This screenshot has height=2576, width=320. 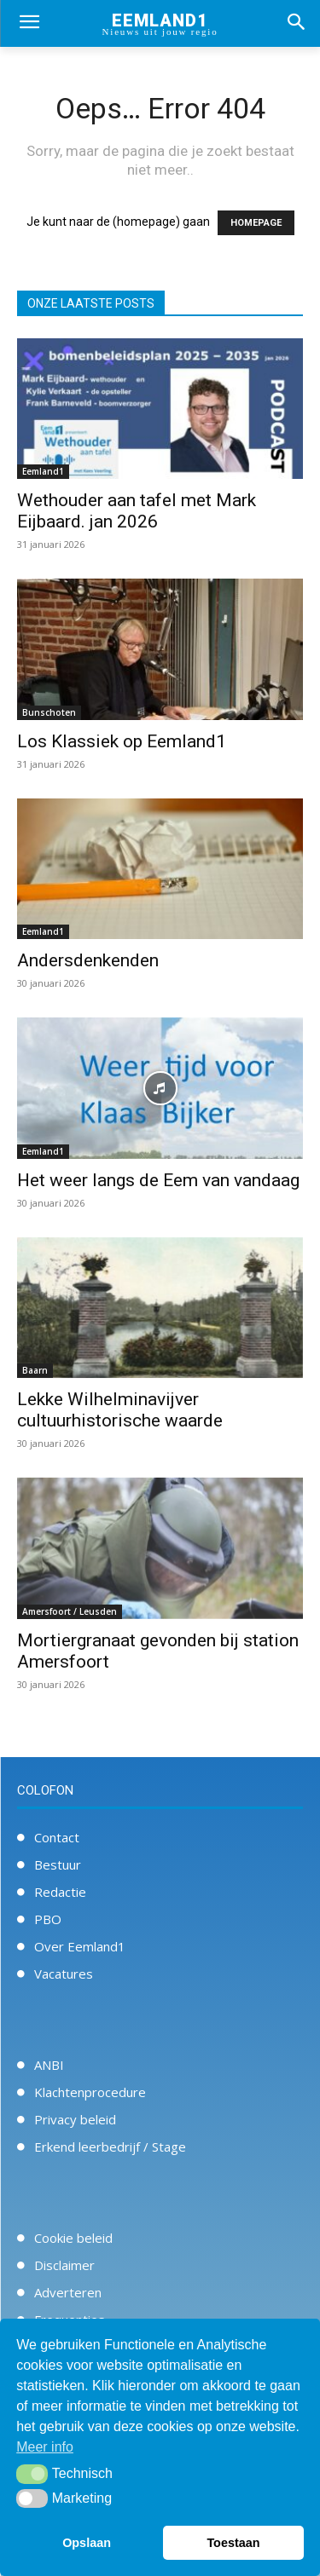 What do you see at coordinates (73, 2237) in the screenshot?
I see `Cookie beleid` at bounding box center [73, 2237].